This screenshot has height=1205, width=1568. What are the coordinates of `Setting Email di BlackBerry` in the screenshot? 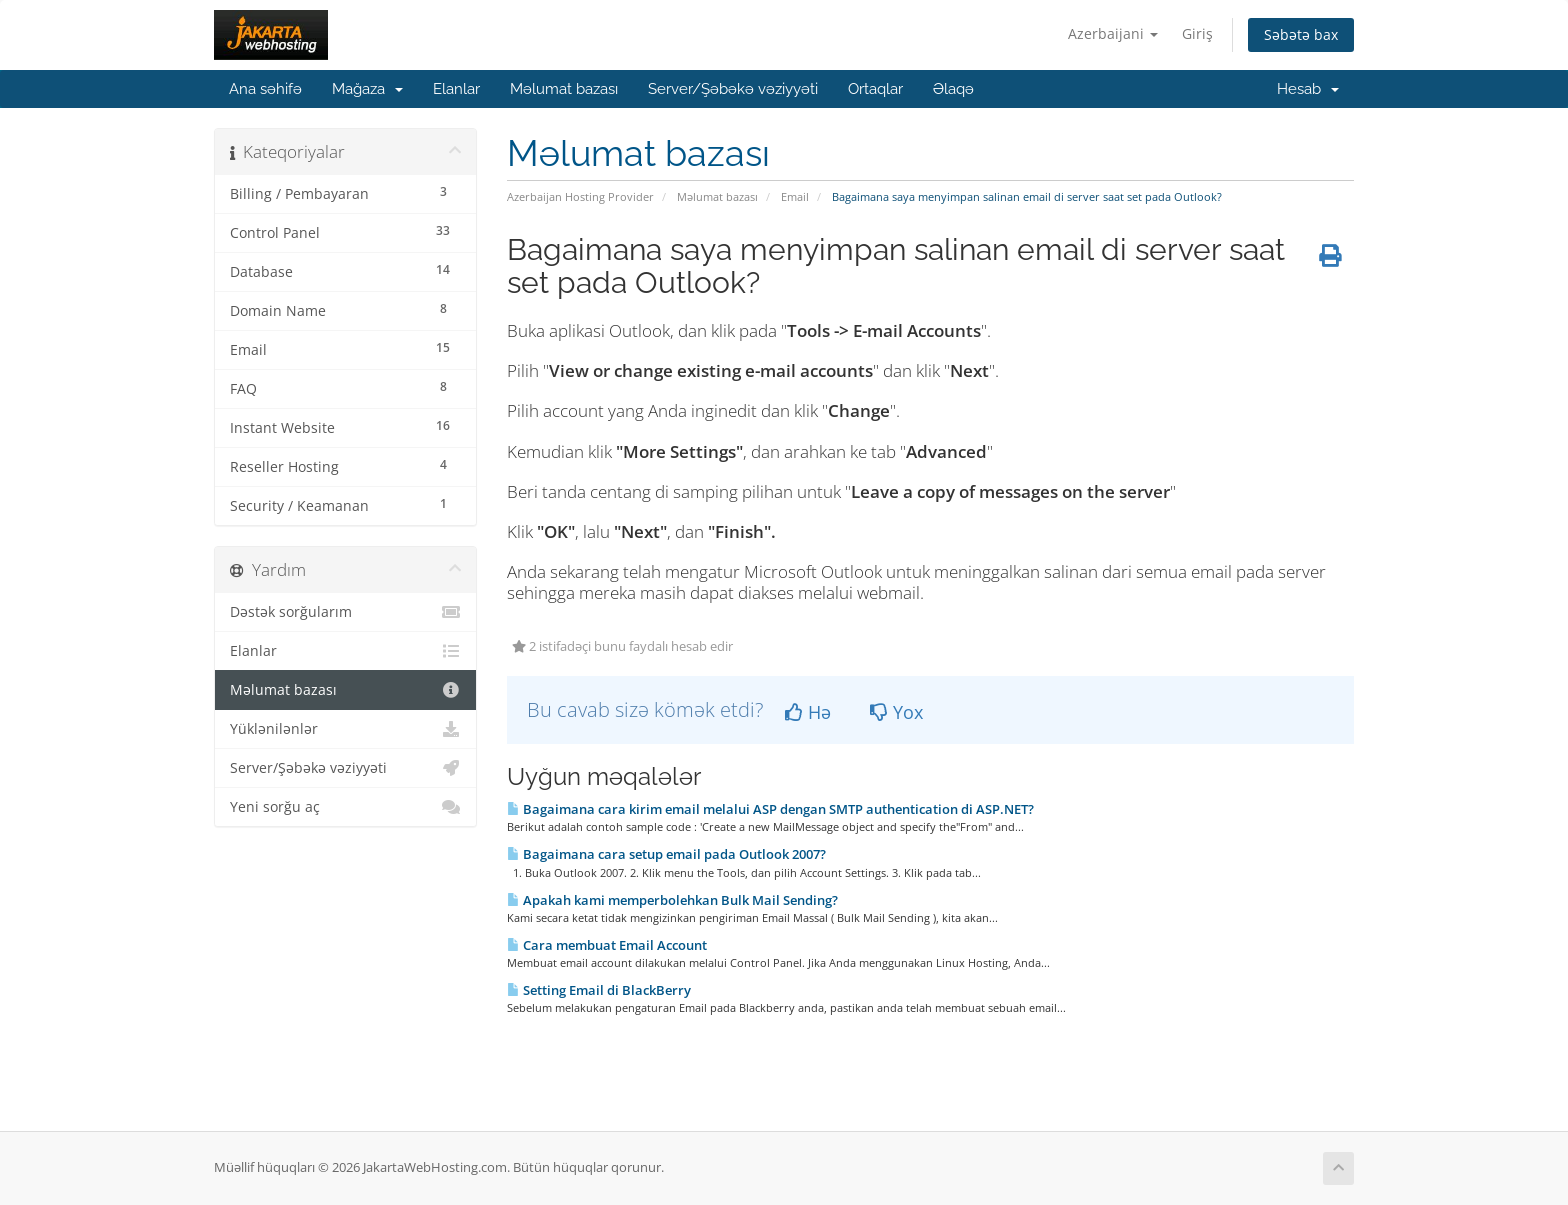 It's located at (599, 990).